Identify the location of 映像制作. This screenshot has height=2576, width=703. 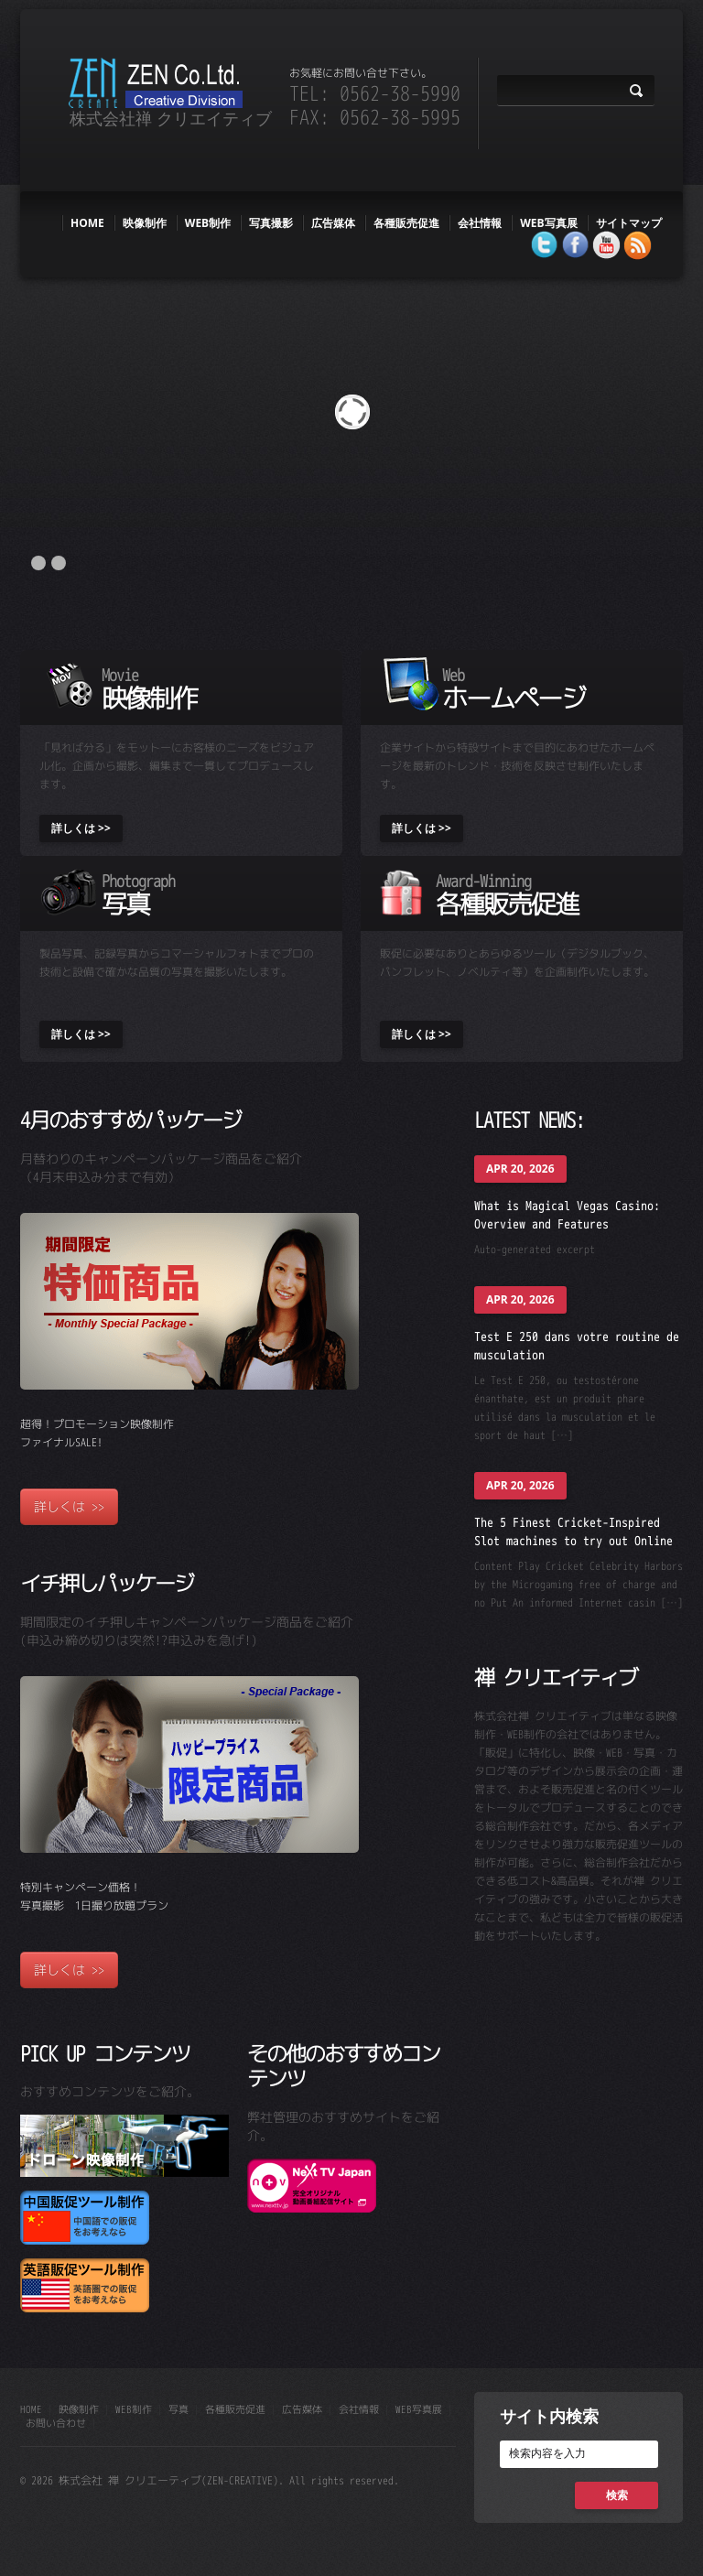
(145, 223).